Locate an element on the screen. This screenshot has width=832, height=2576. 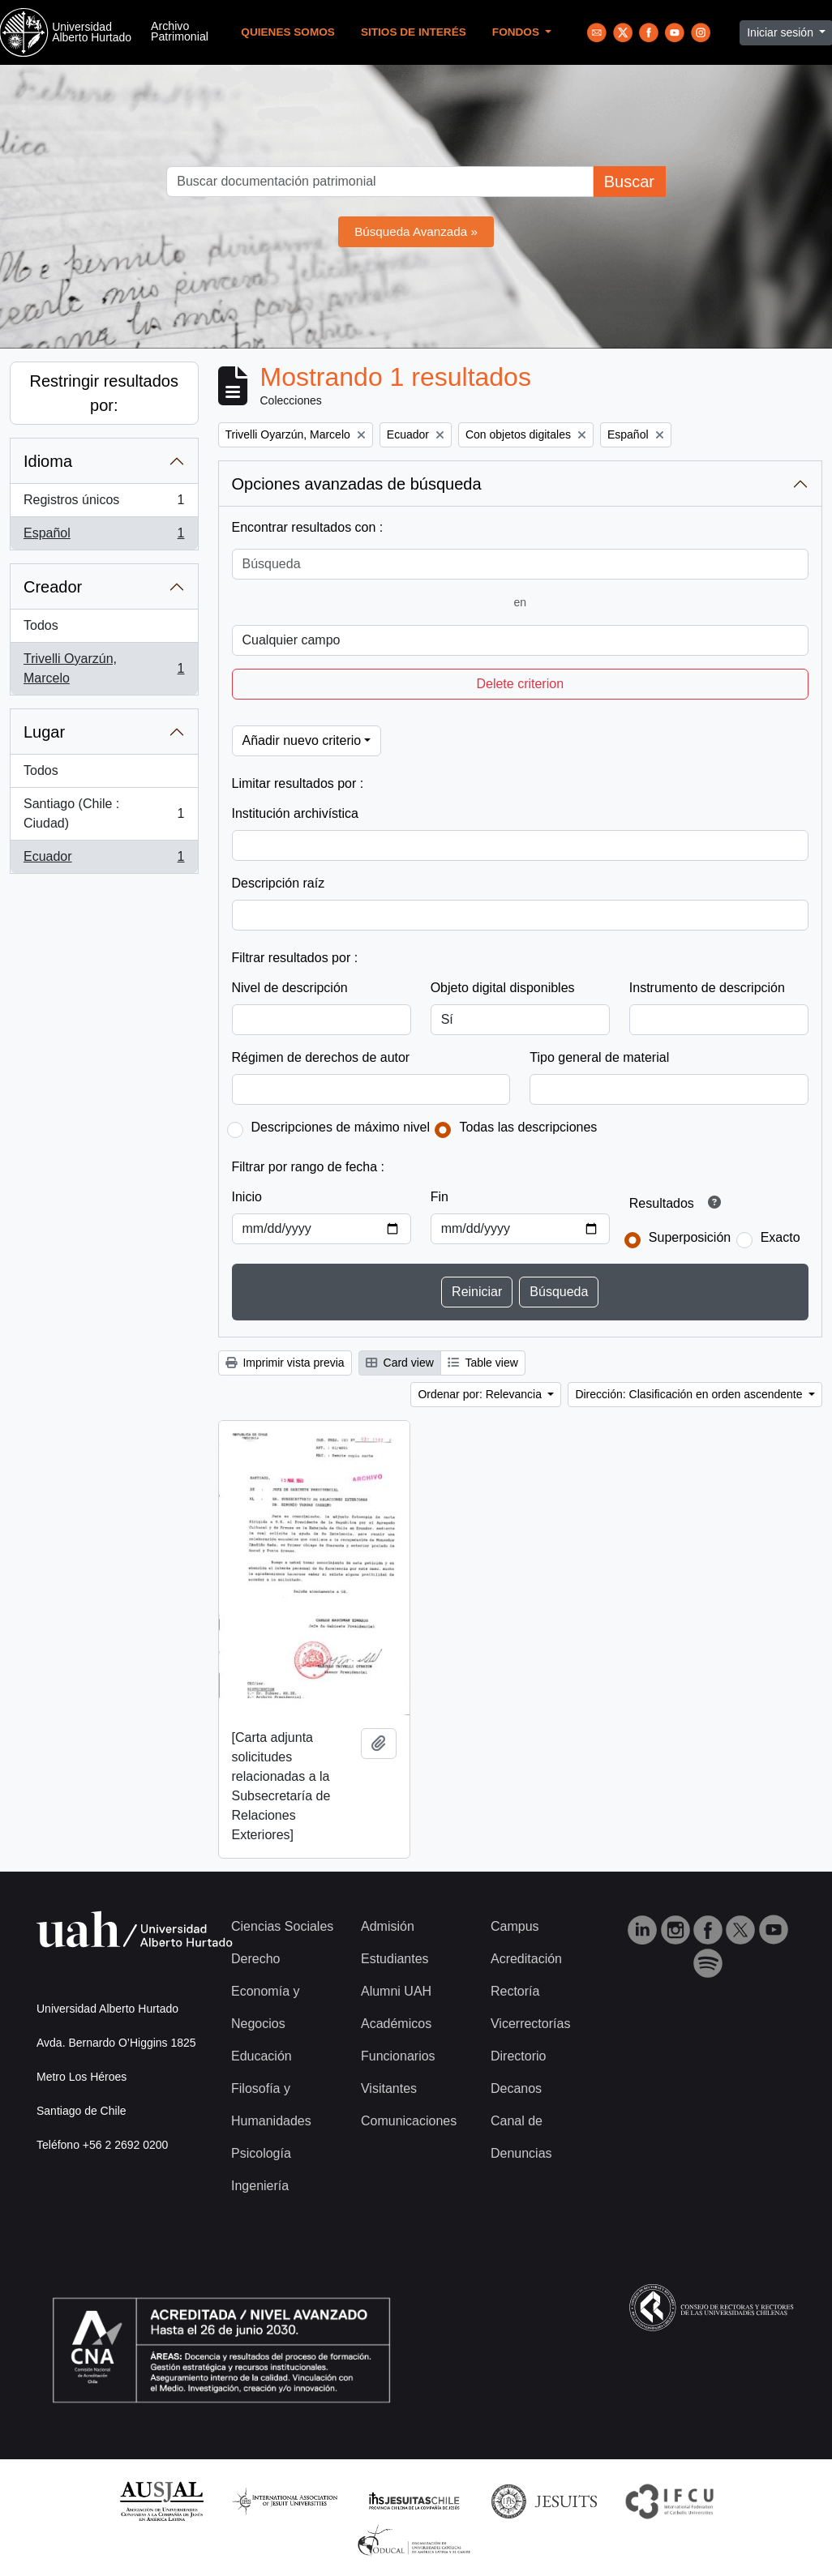
Dirección: Clasificación en orden ascendente is located at coordinates (690, 1394).